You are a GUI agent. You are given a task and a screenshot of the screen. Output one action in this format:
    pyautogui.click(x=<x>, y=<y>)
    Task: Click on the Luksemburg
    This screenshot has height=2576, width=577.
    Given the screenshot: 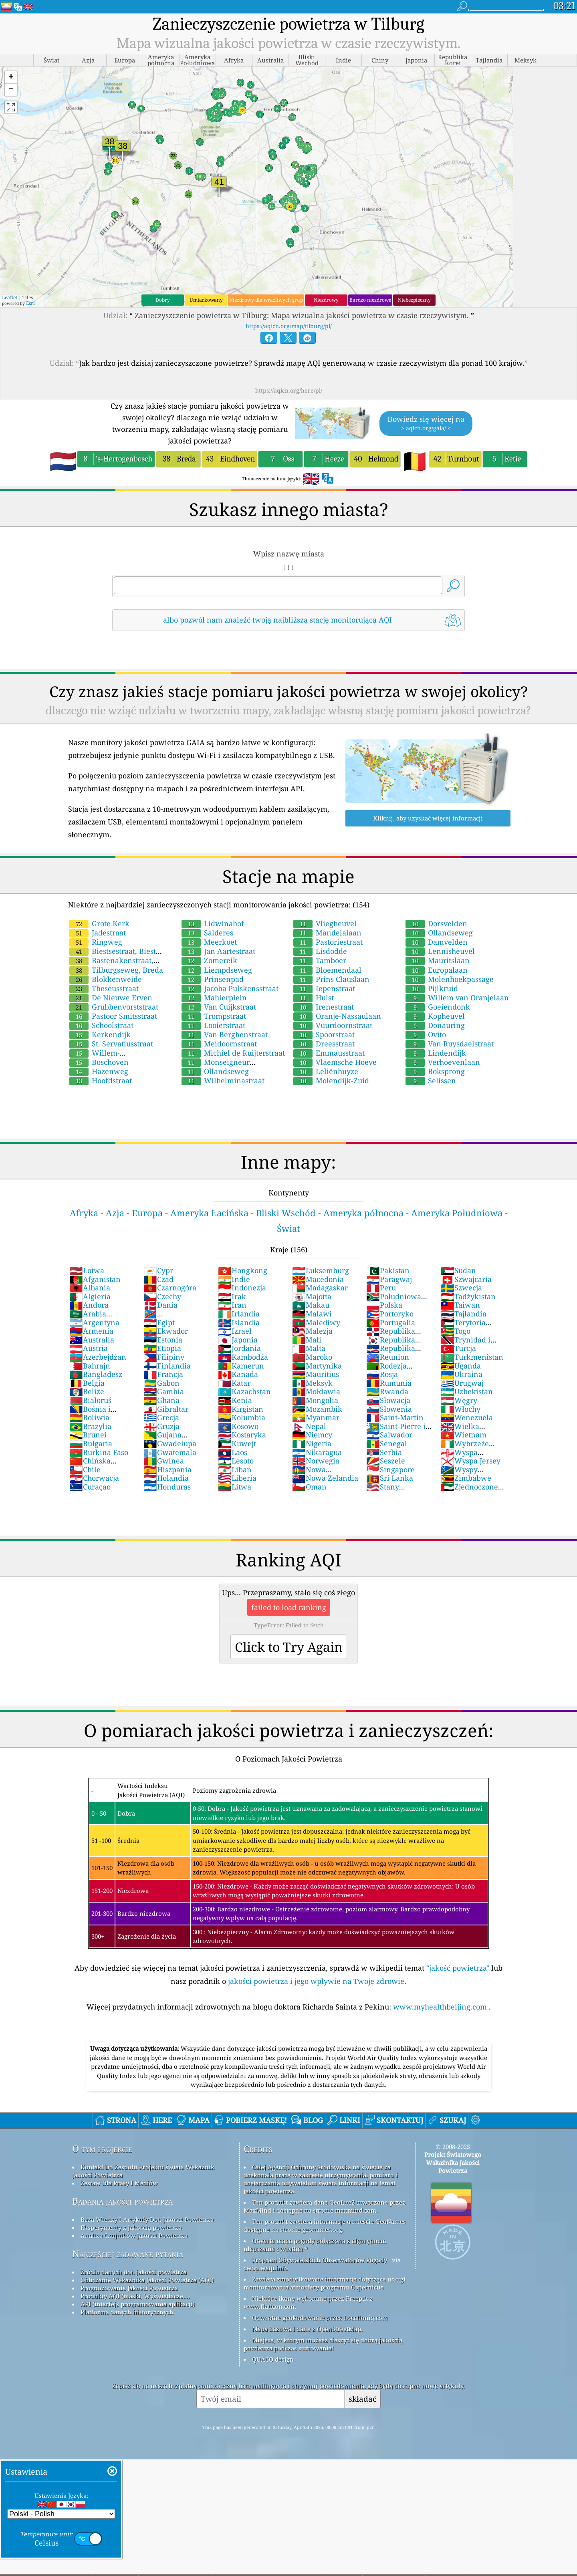 What is the action you would take?
    pyautogui.click(x=320, y=1270)
    